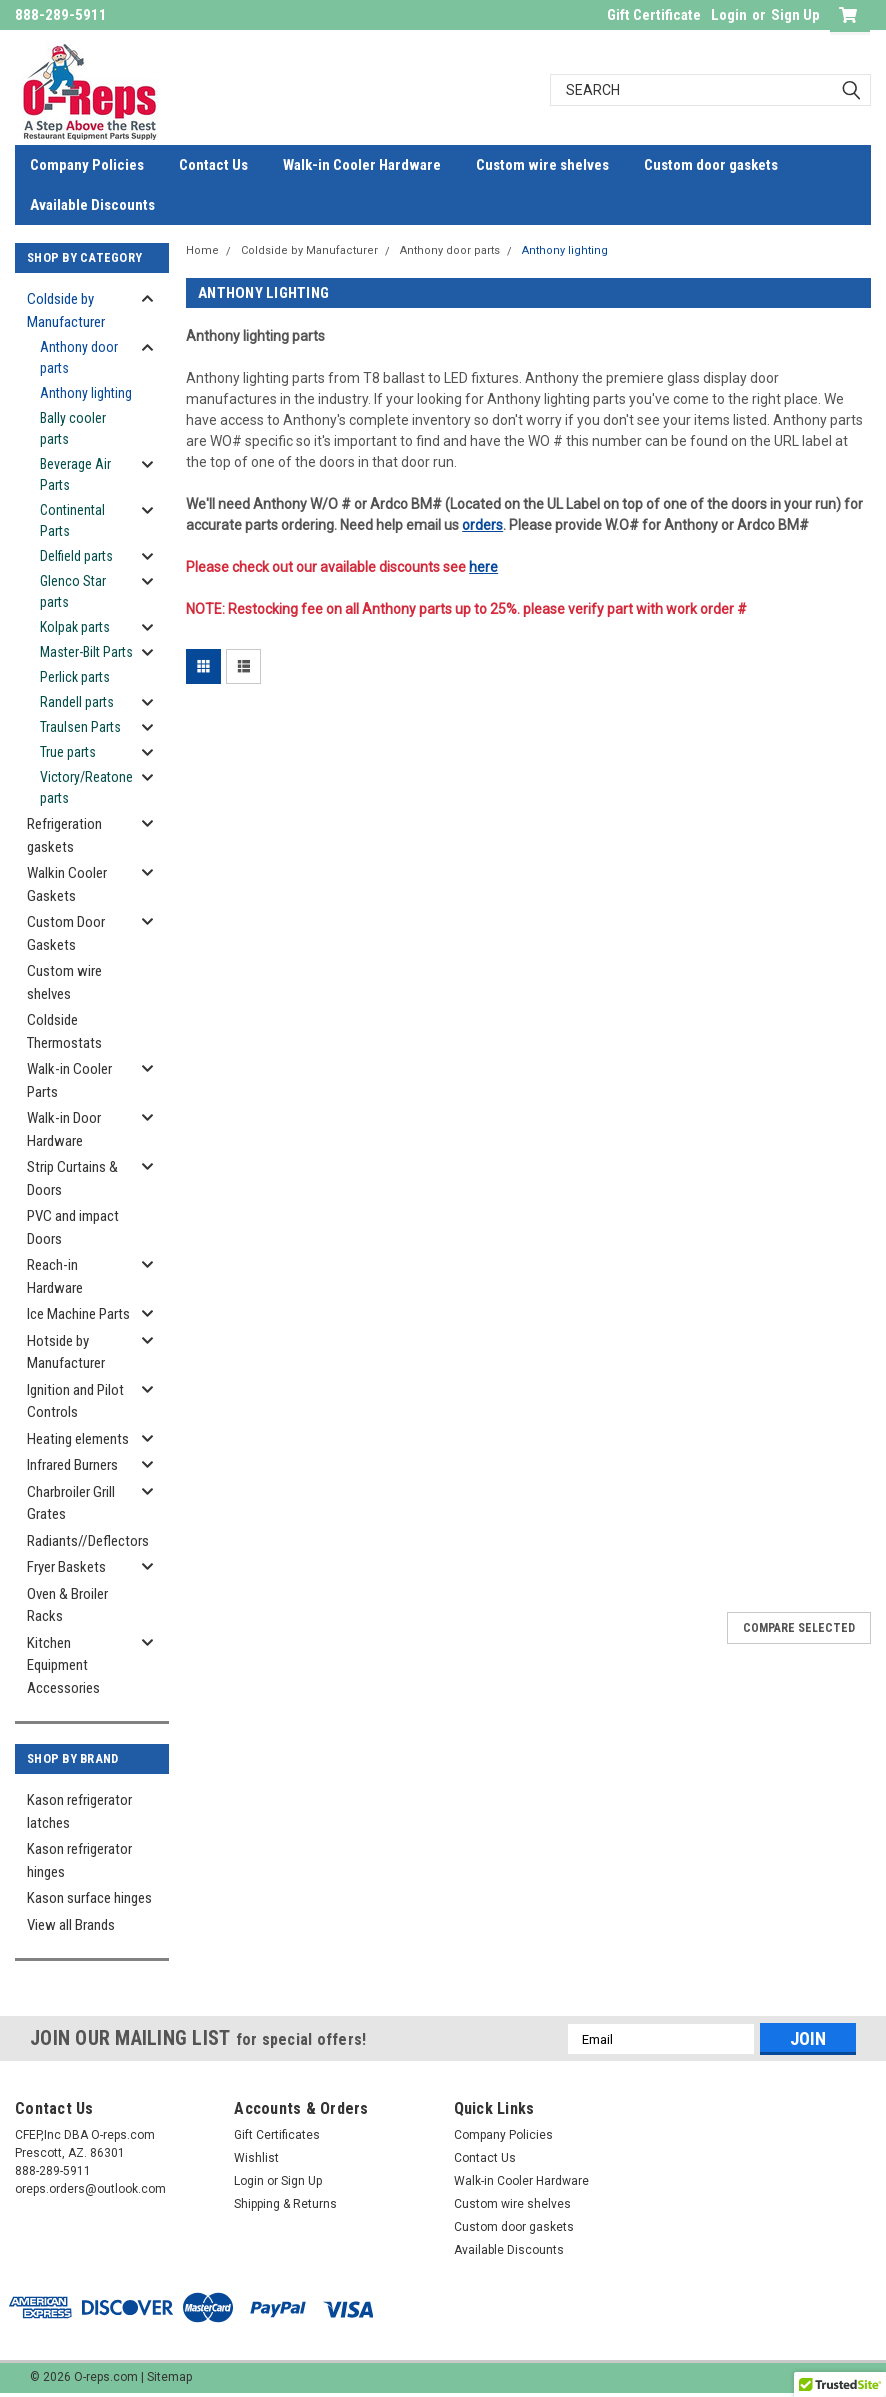 Image resolution: width=886 pixels, height=2397 pixels. What do you see at coordinates (72, 520) in the screenshot?
I see `Continental Parts` at bounding box center [72, 520].